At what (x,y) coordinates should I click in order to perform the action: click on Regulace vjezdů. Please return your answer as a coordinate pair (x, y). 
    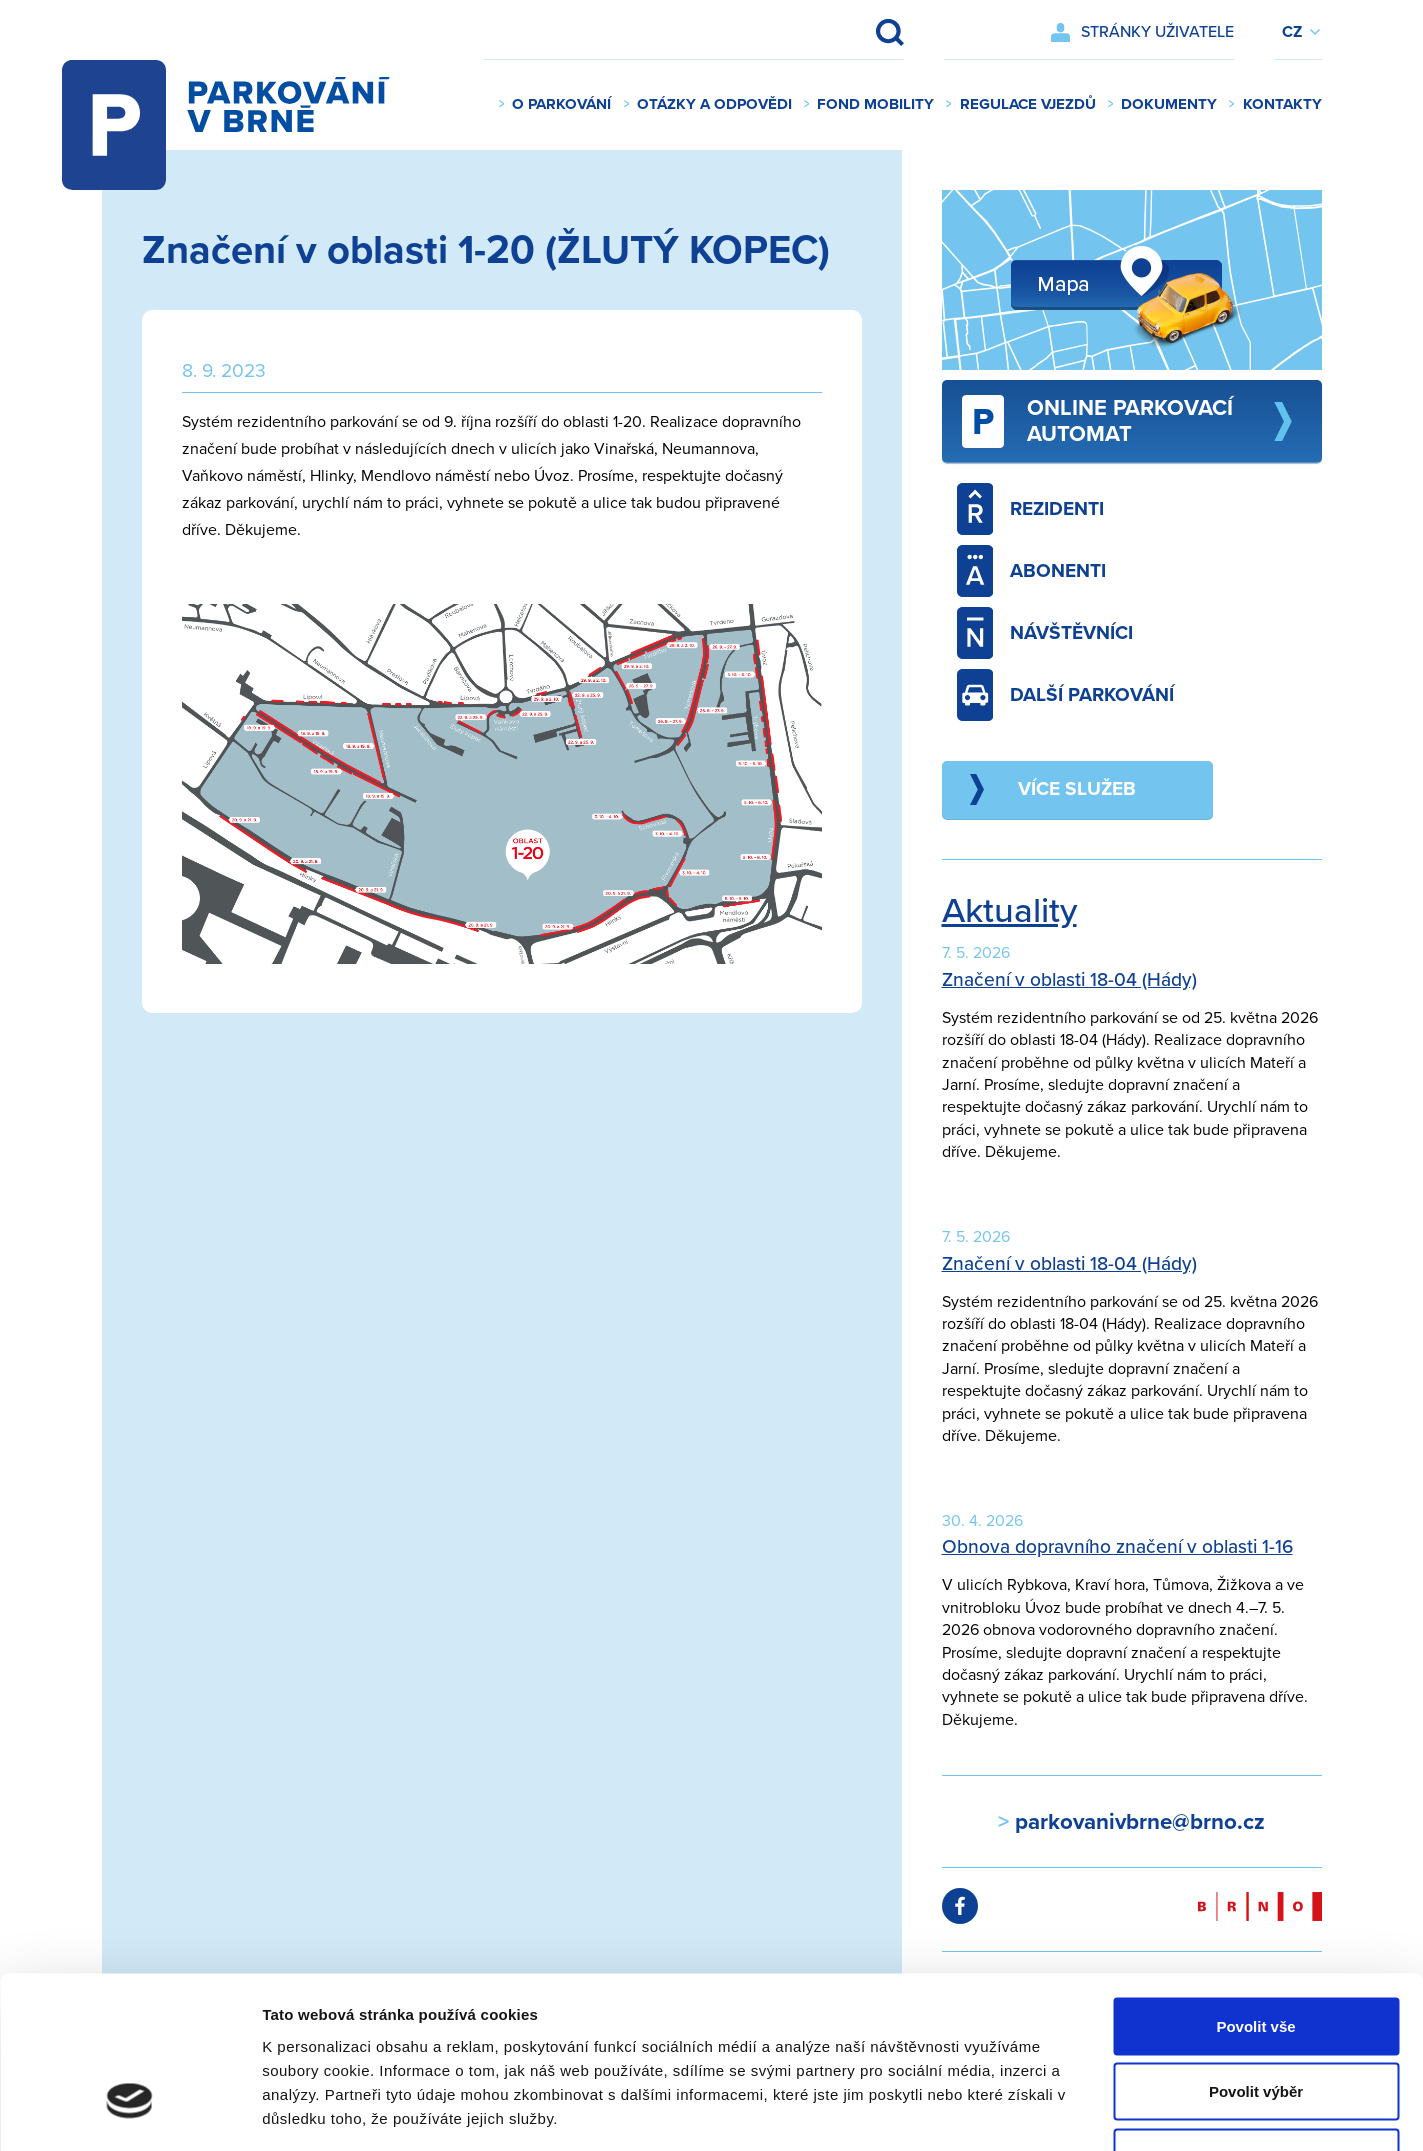
    Looking at the image, I should click on (1028, 104).